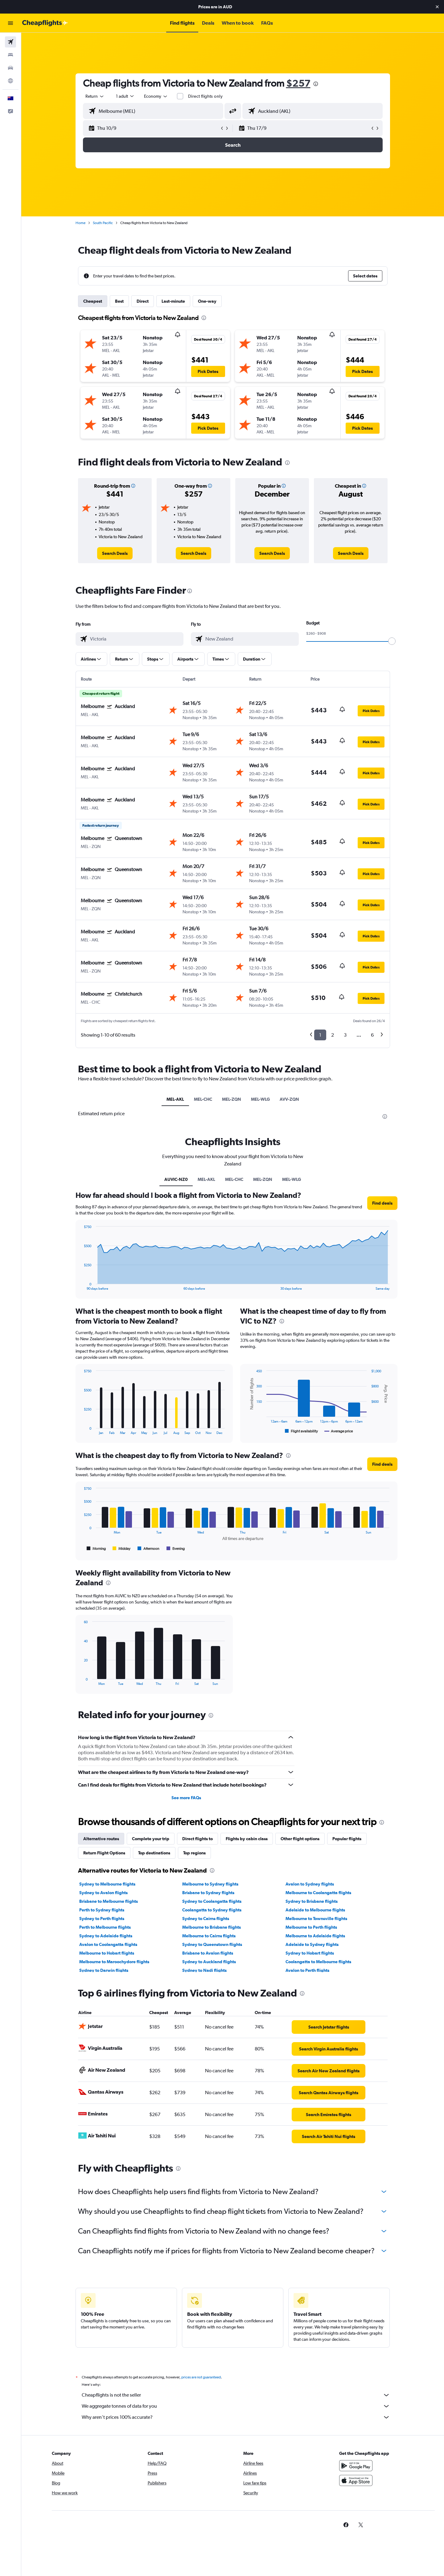  Describe the element at coordinates (119, 301) in the screenshot. I see `Best [tab]` at that location.